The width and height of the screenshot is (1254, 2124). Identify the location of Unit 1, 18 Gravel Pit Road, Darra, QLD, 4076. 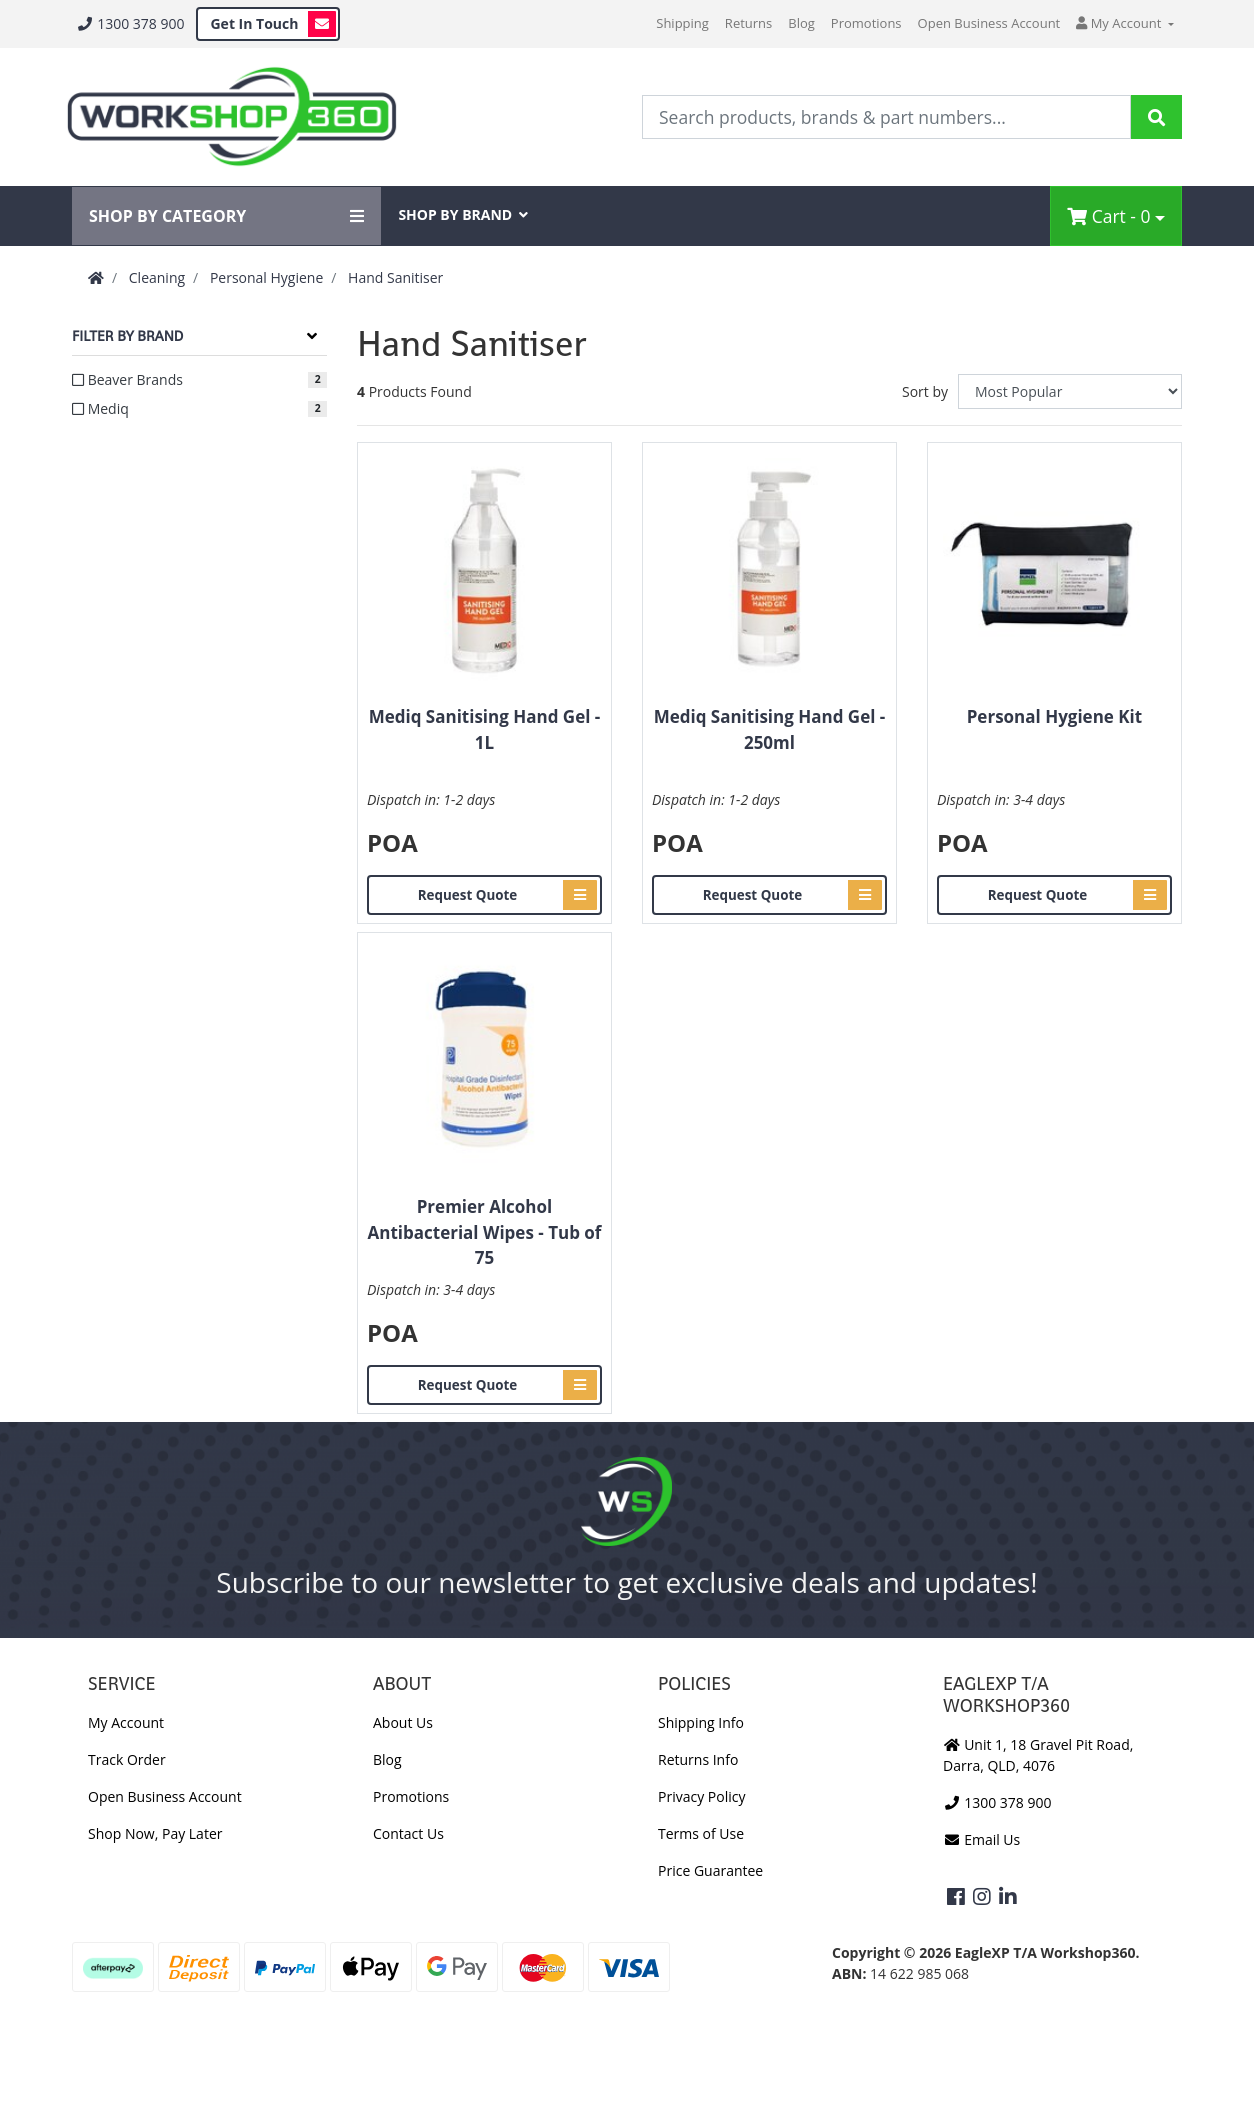
(1038, 1755).